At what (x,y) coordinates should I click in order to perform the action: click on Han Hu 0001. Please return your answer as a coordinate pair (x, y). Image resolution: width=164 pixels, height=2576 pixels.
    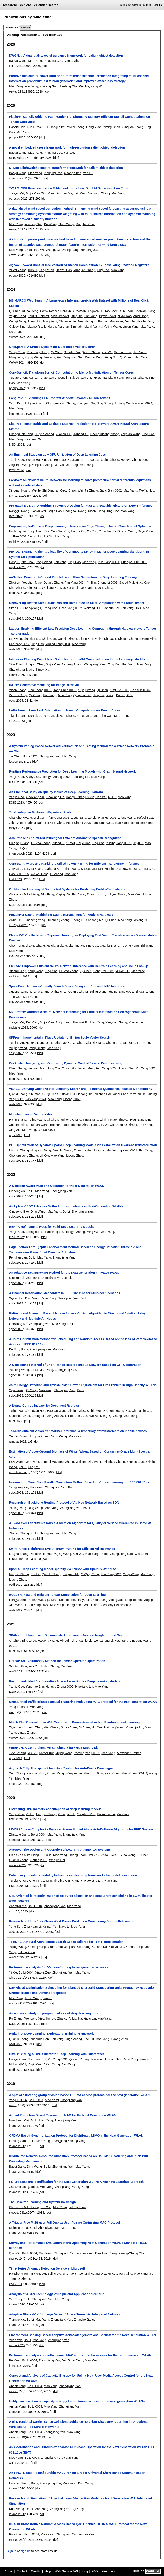
    Looking at the image, I should click on (107, 817).